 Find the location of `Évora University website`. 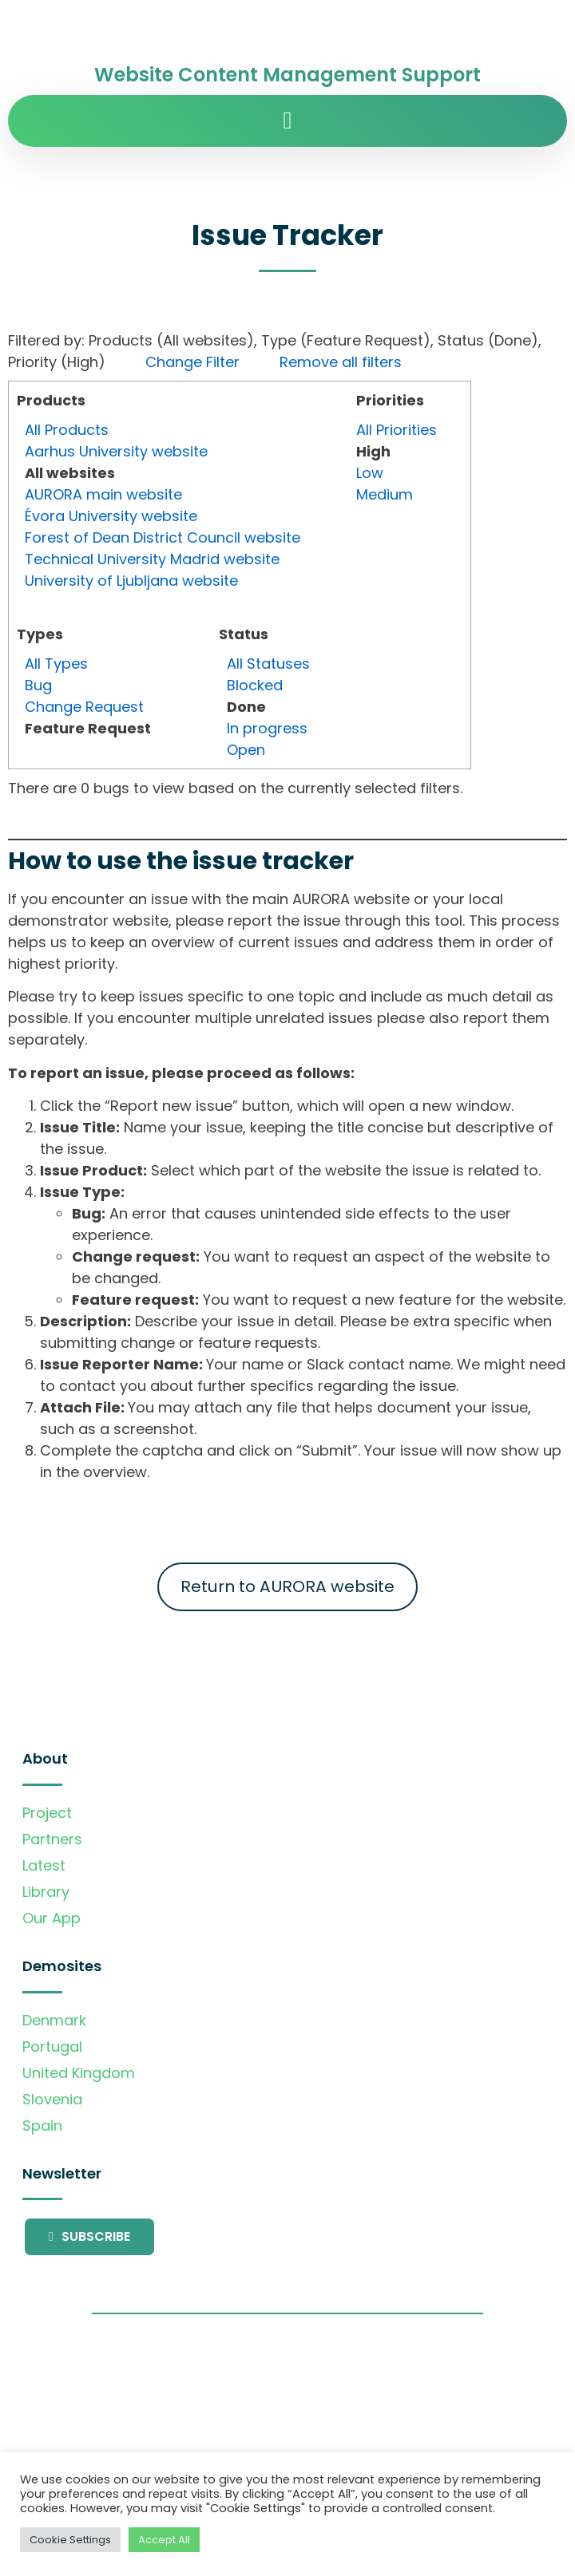

Évora University website is located at coordinates (111, 516).